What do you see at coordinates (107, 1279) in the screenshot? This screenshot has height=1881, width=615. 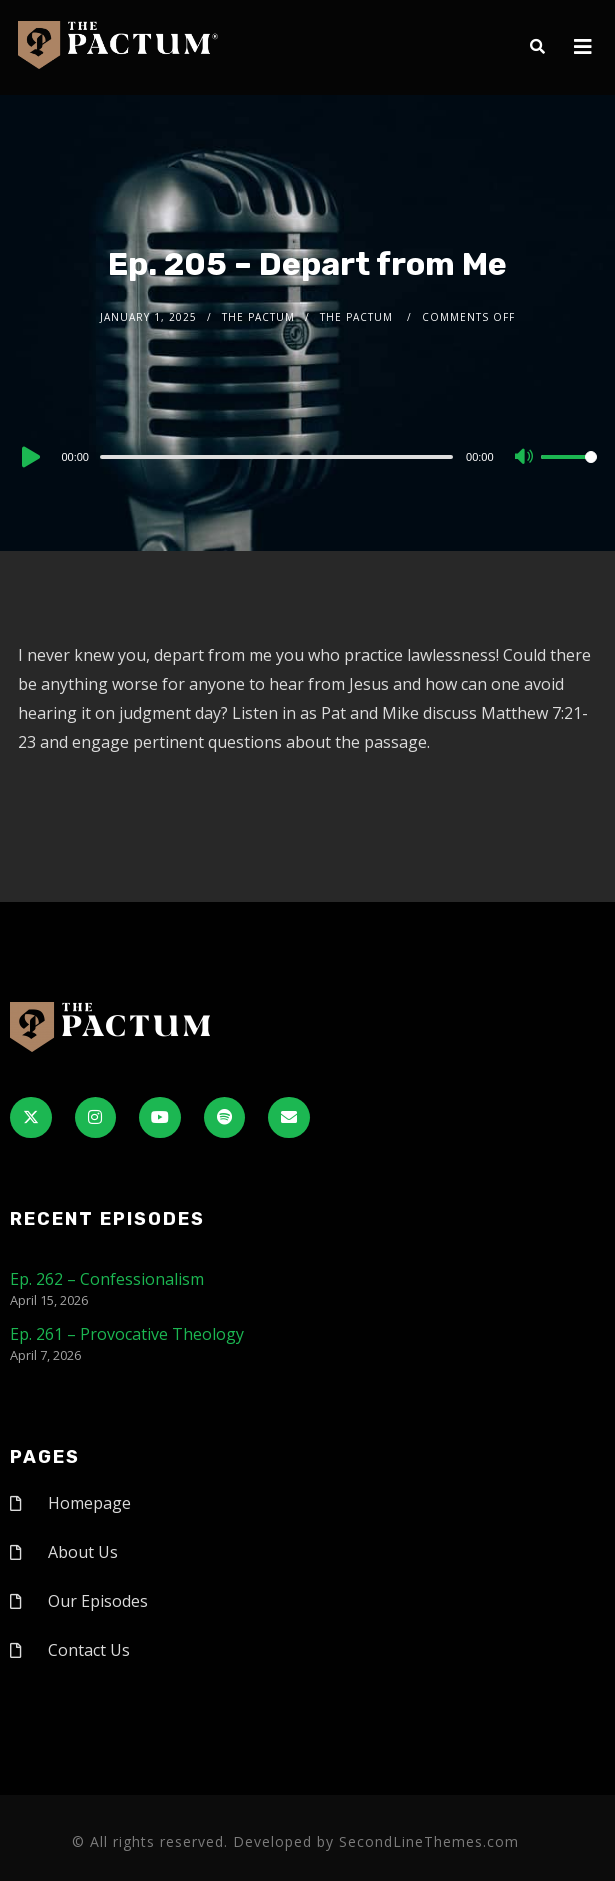 I see `Ep. 262 – Confessionalism` at bounding box center [107, 1279].